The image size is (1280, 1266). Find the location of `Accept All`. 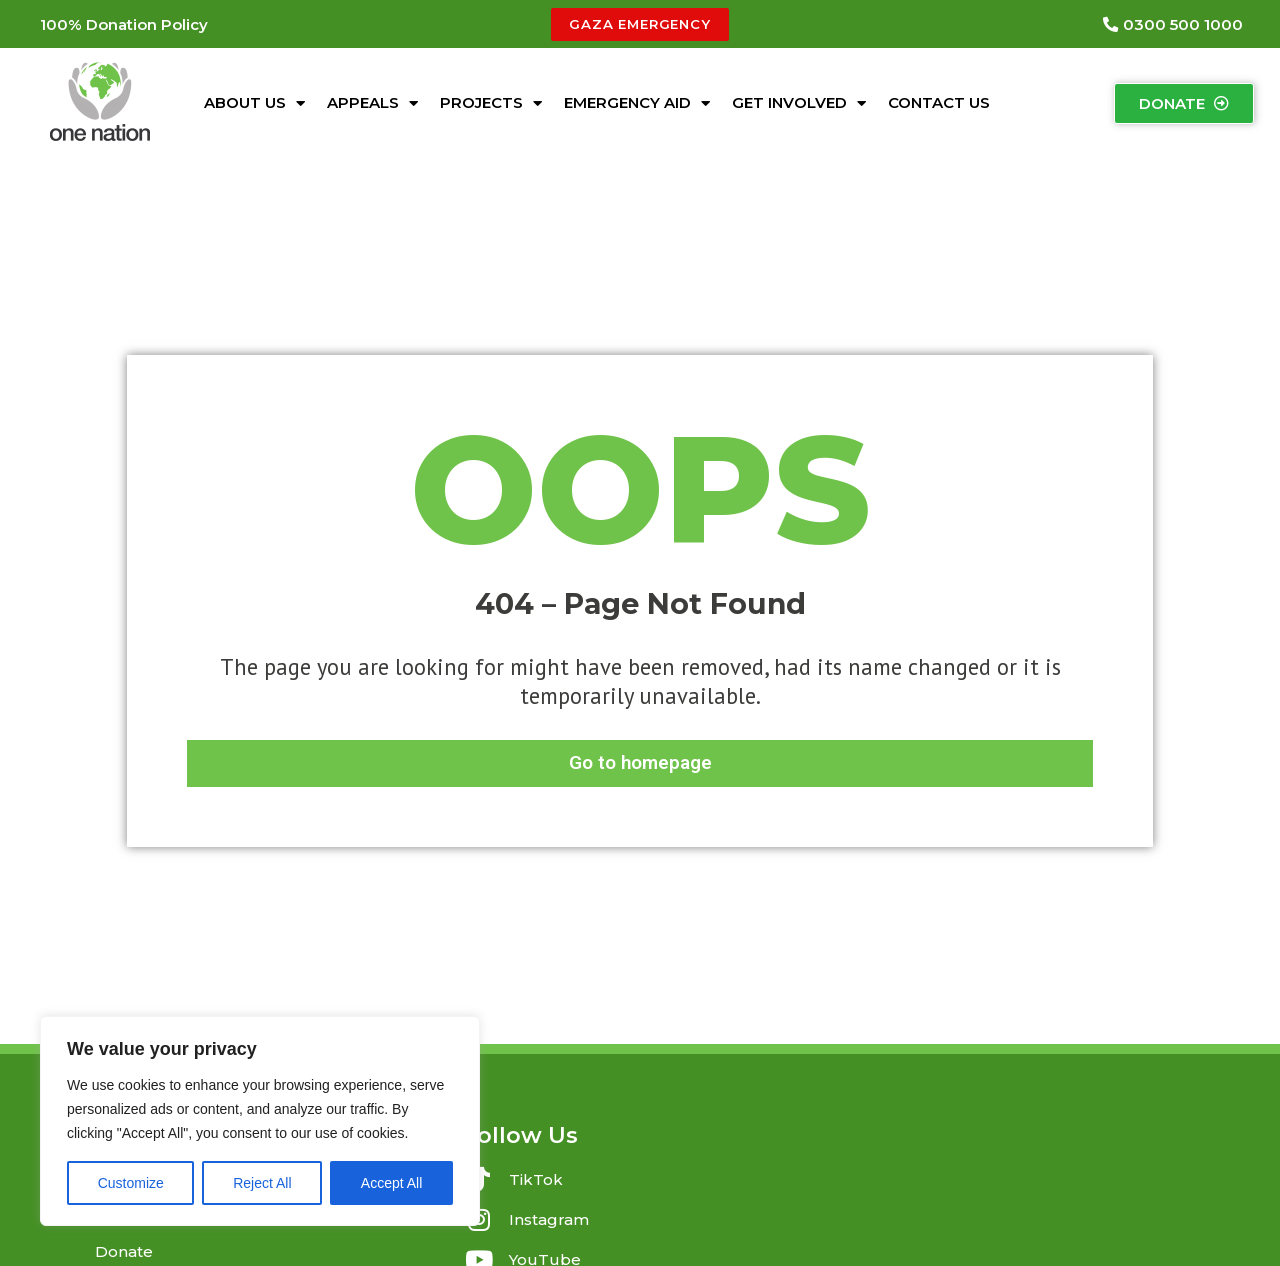

Accept All is located at coordinates (391, 1183).